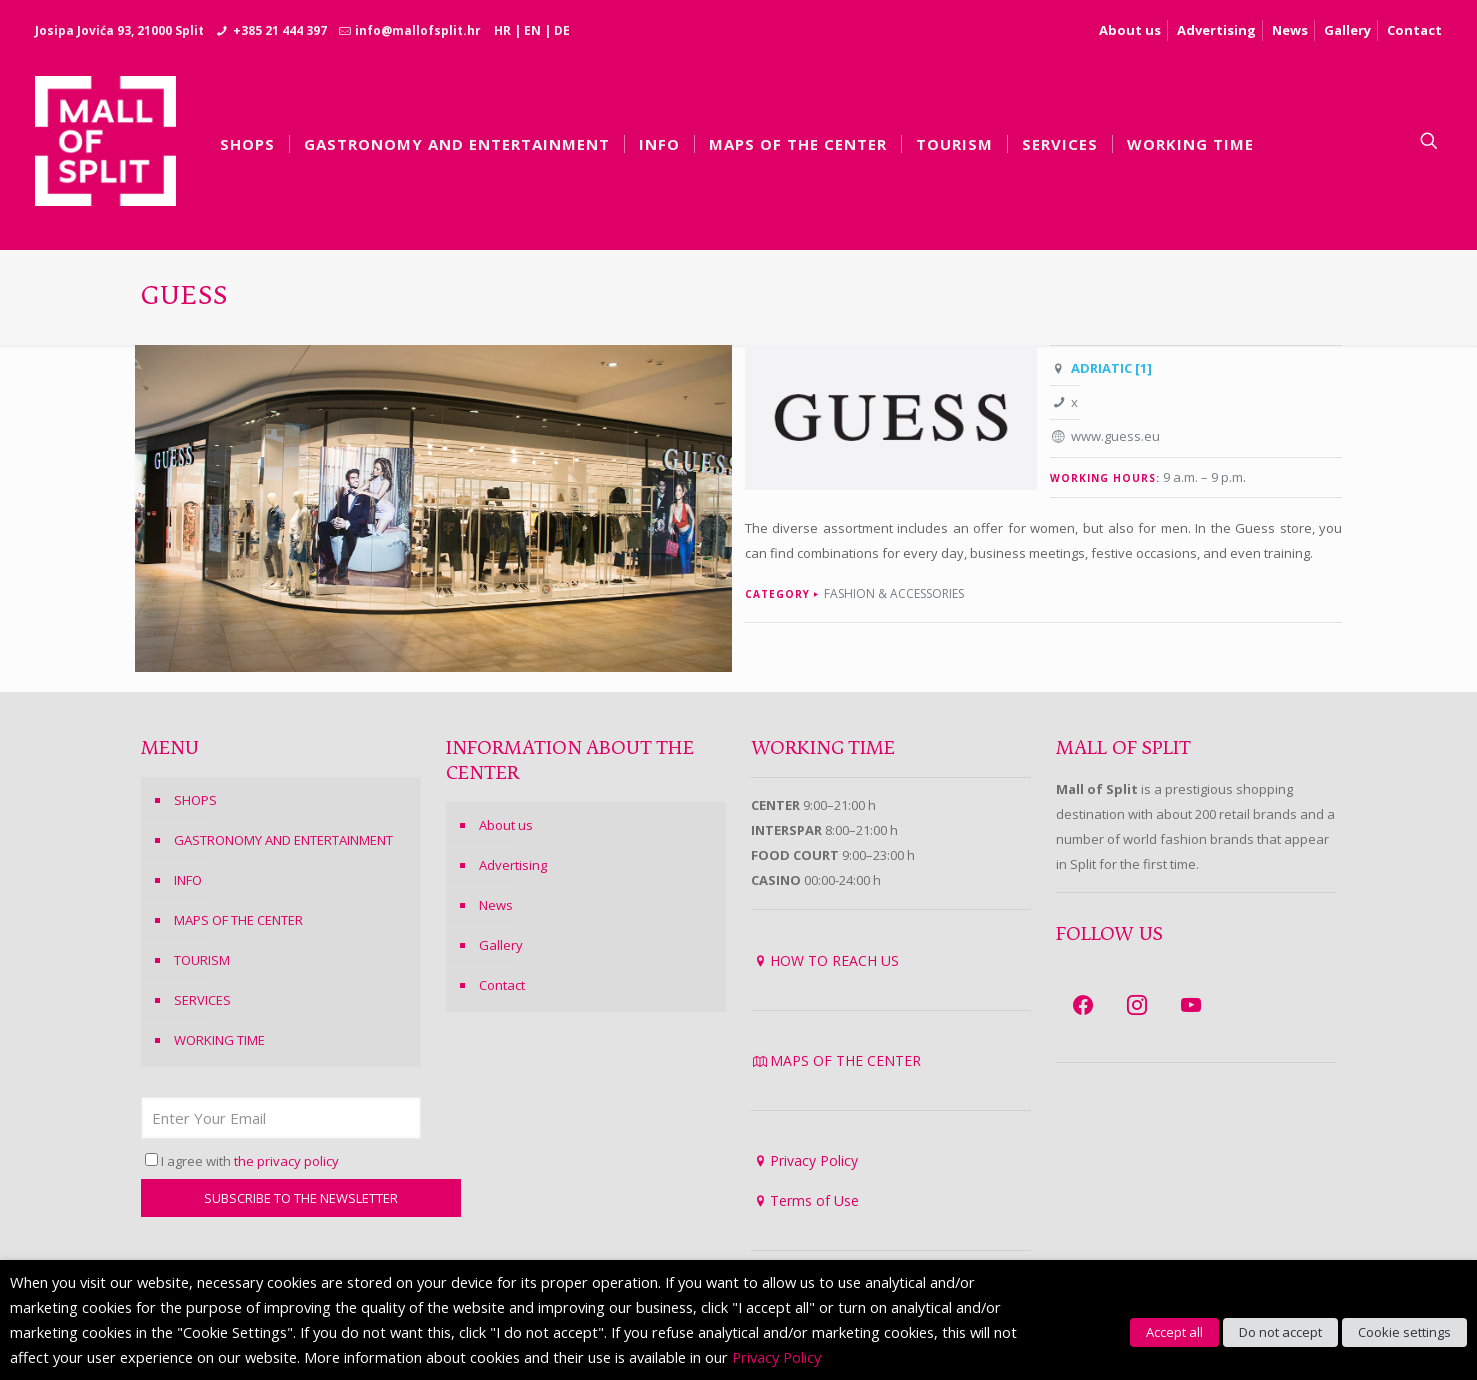 This screenshot has width=1477, height=1380. I want to click on Gallery, so click(1347, 30).